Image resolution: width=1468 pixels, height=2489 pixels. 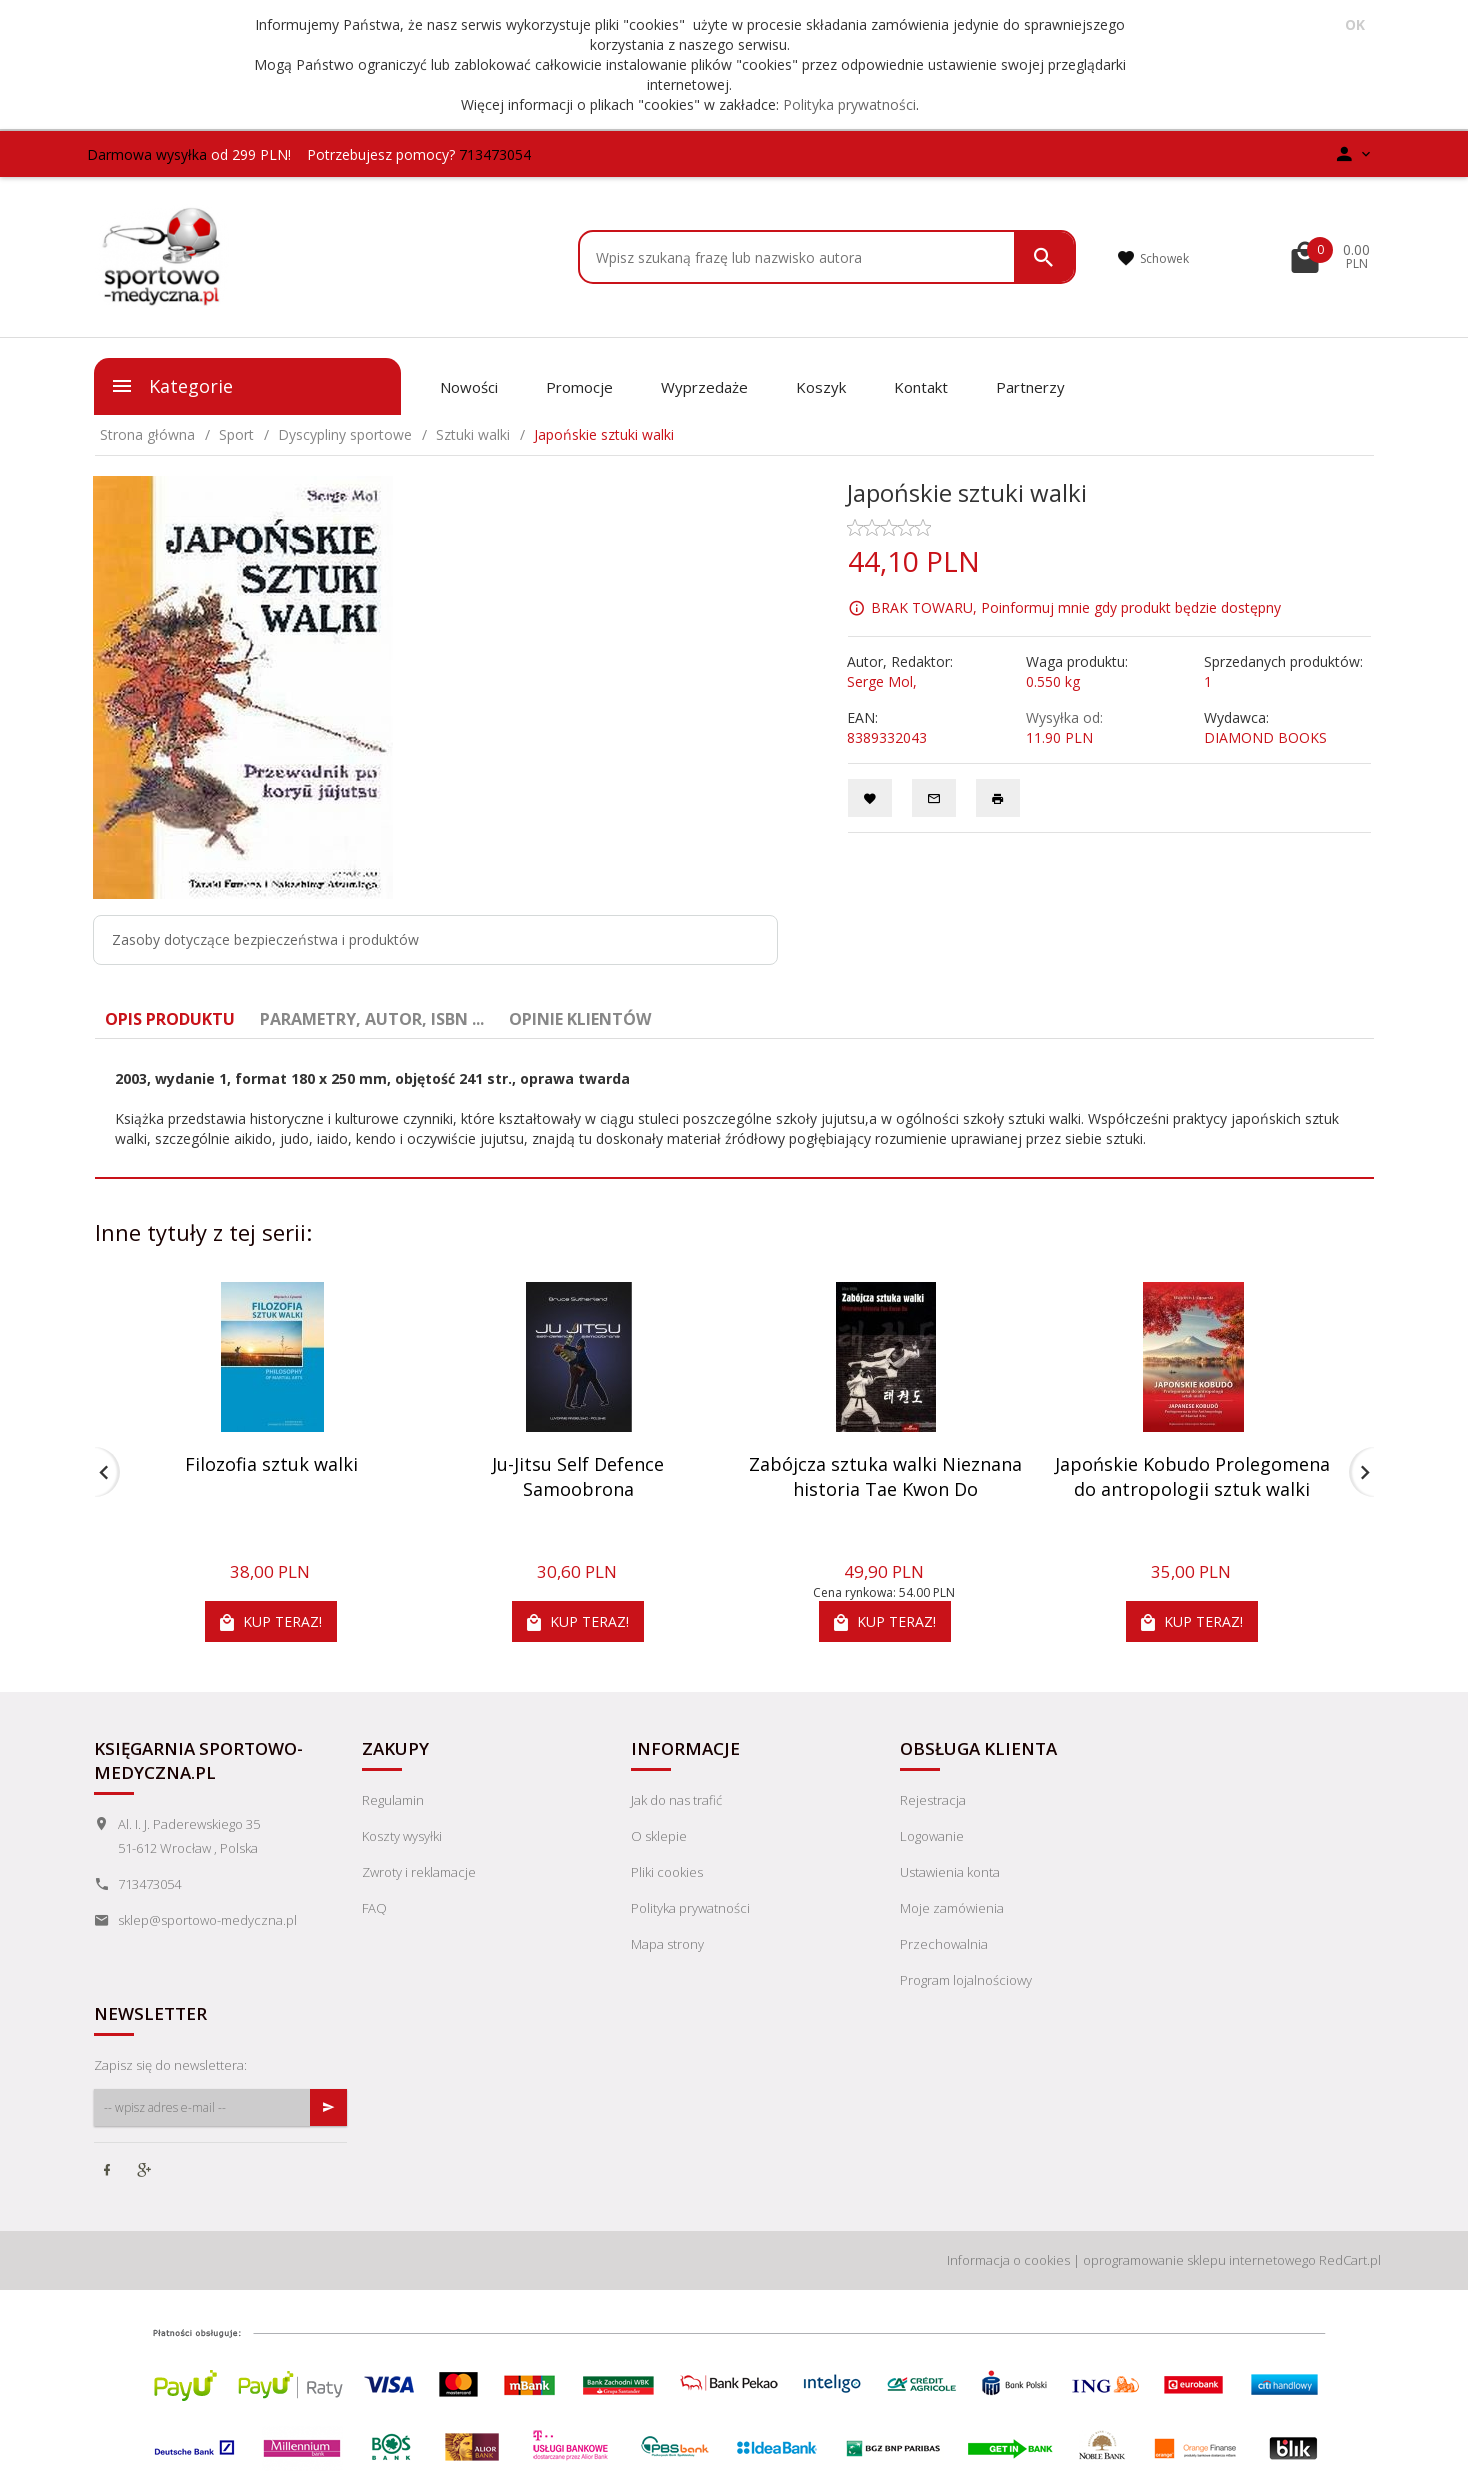 I want to click on O sklepie, so click(x=659, y=1836).